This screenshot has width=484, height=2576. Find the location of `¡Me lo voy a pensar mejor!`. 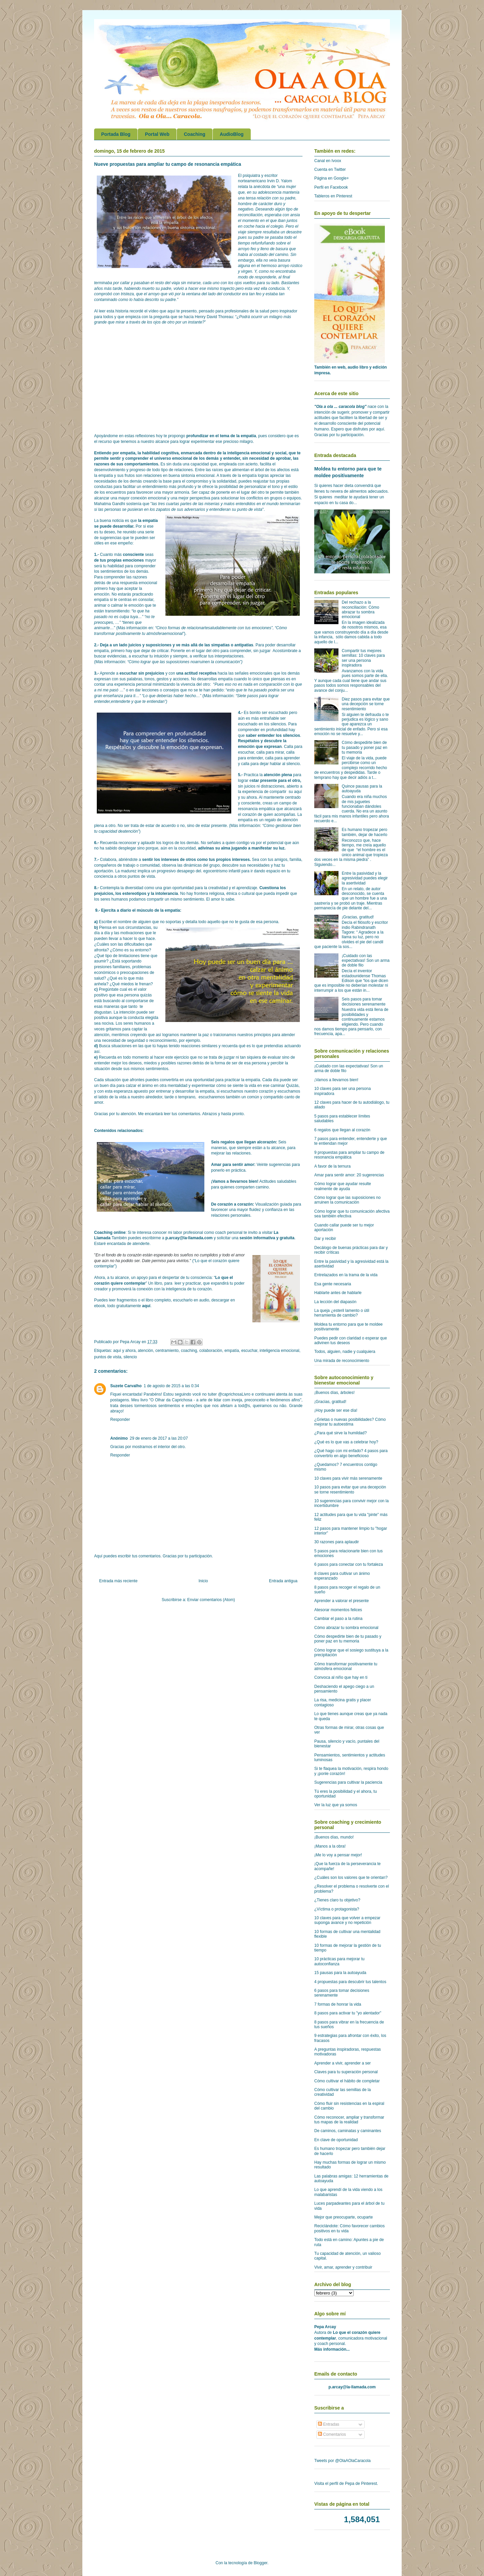

¡Me lo voy a pensar mejor! is located at coordinates (338, 1855).